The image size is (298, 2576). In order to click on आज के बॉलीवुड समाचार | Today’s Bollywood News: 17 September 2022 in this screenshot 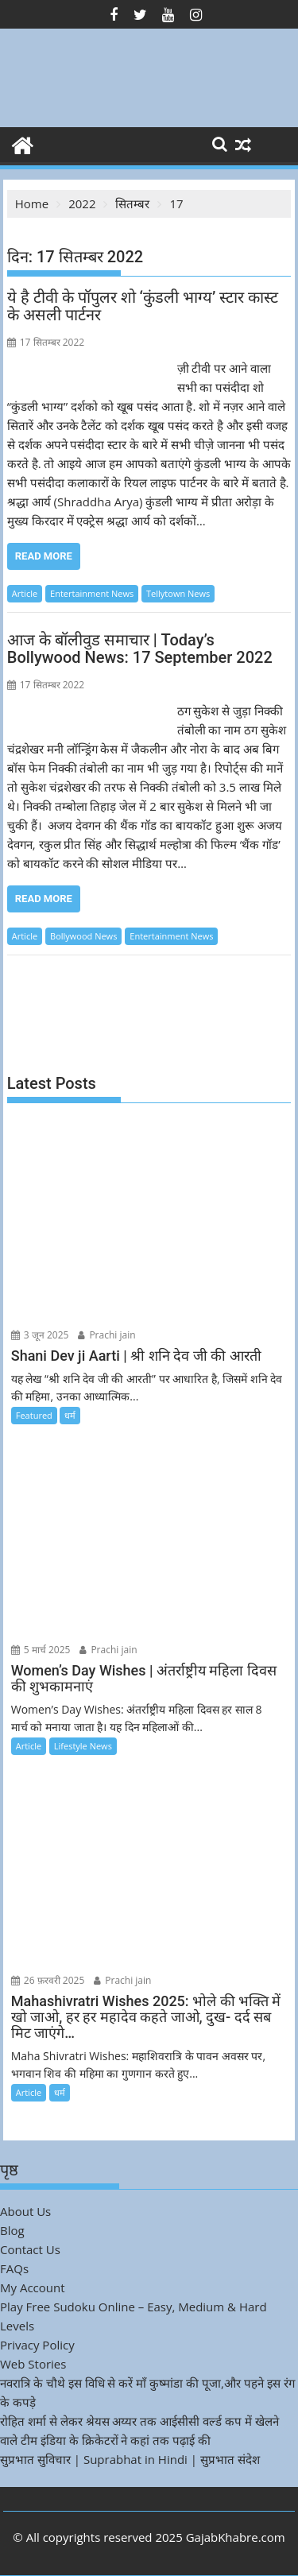, I will do `click(140, 648)`.